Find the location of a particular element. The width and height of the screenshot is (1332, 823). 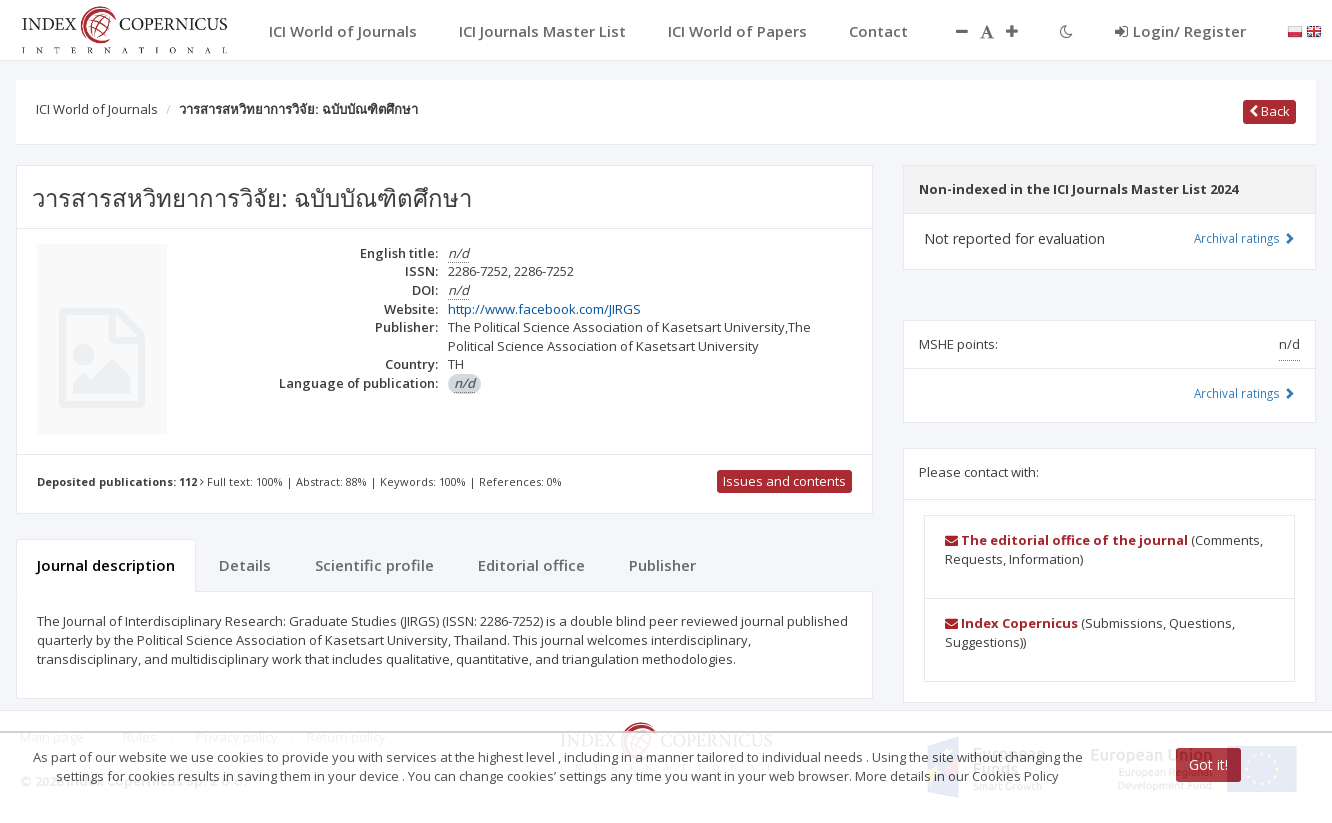

Scientific profile [tab] is located at coordinates (374, 565).